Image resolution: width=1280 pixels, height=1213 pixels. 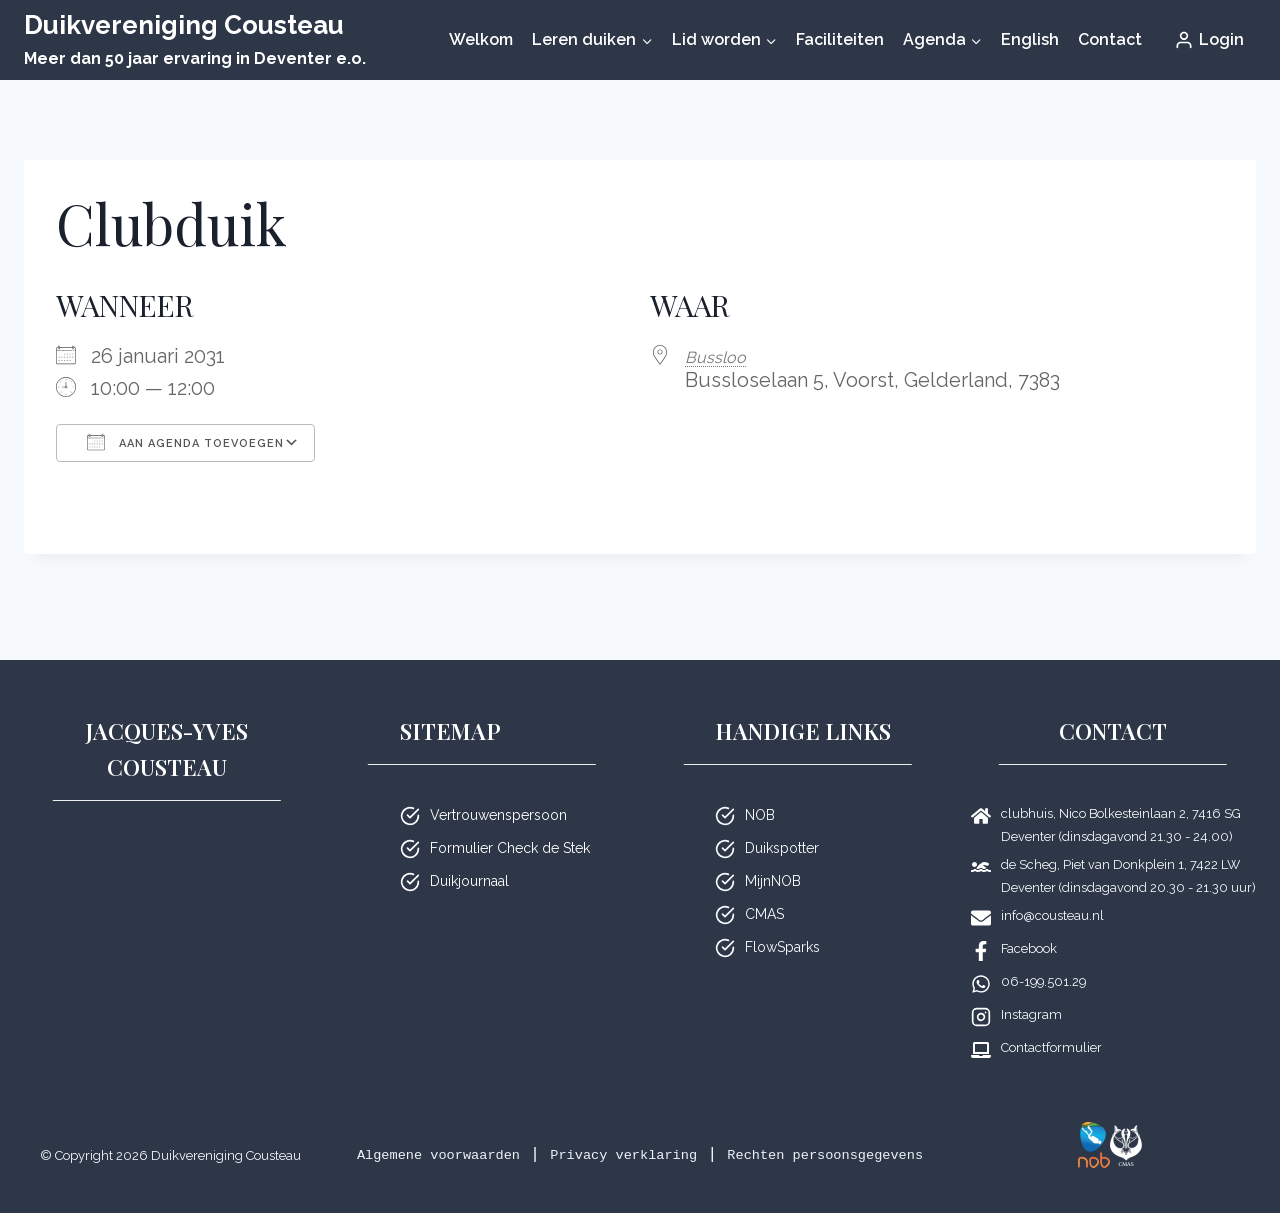 What do you see at coordinates (782, 921) in the screenshot?
I see `FlowSparks` at bounding box center [782, 921].